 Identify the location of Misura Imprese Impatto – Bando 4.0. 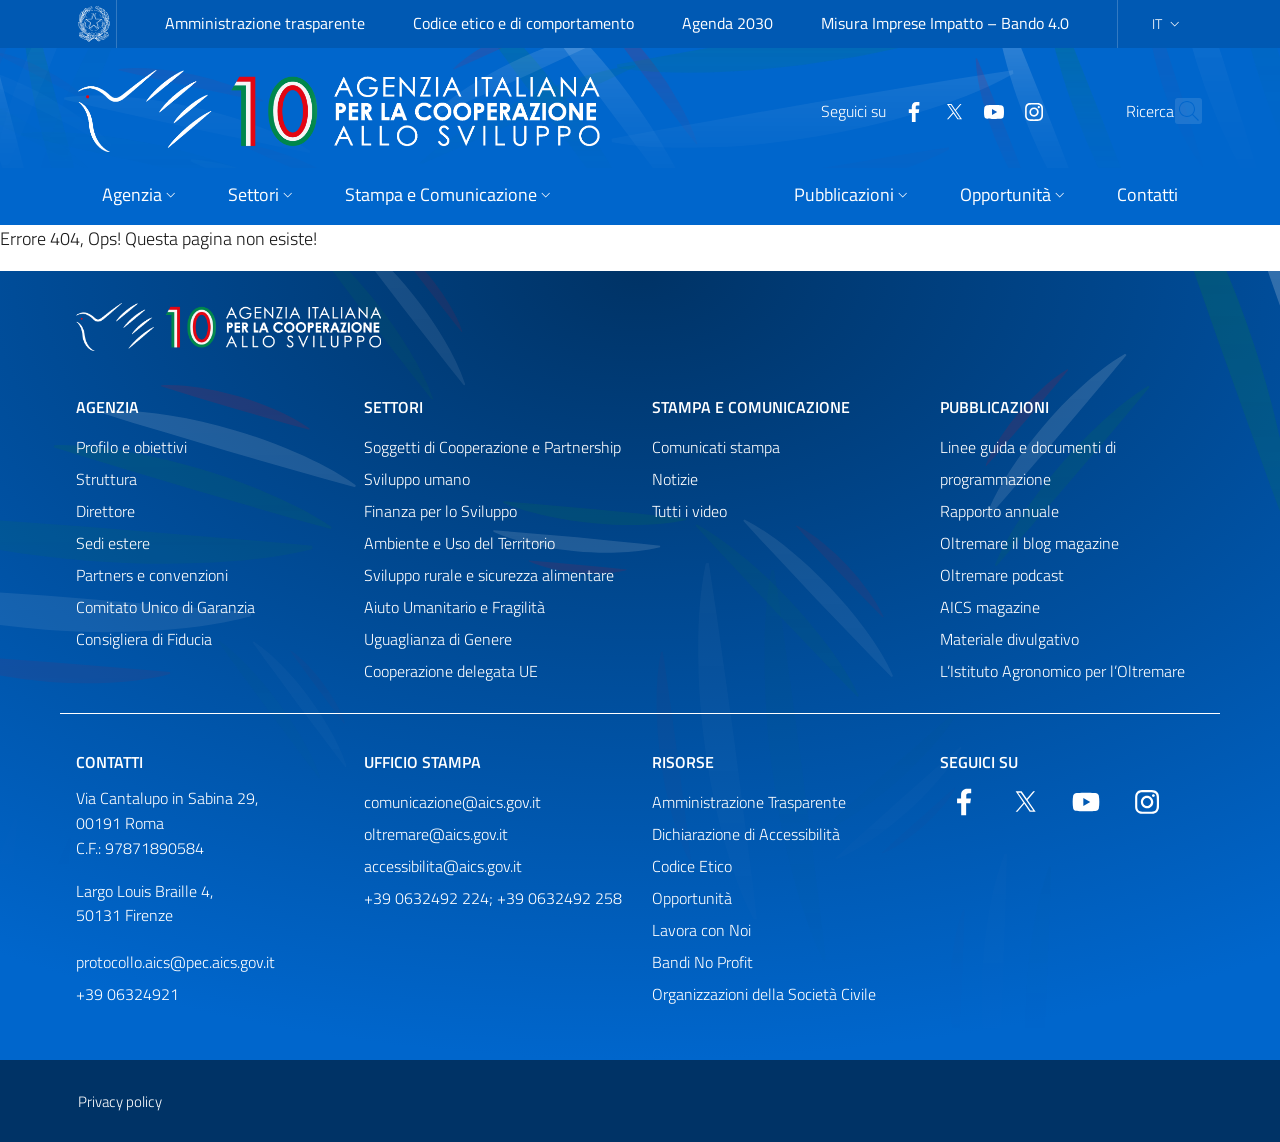
(945, 23).